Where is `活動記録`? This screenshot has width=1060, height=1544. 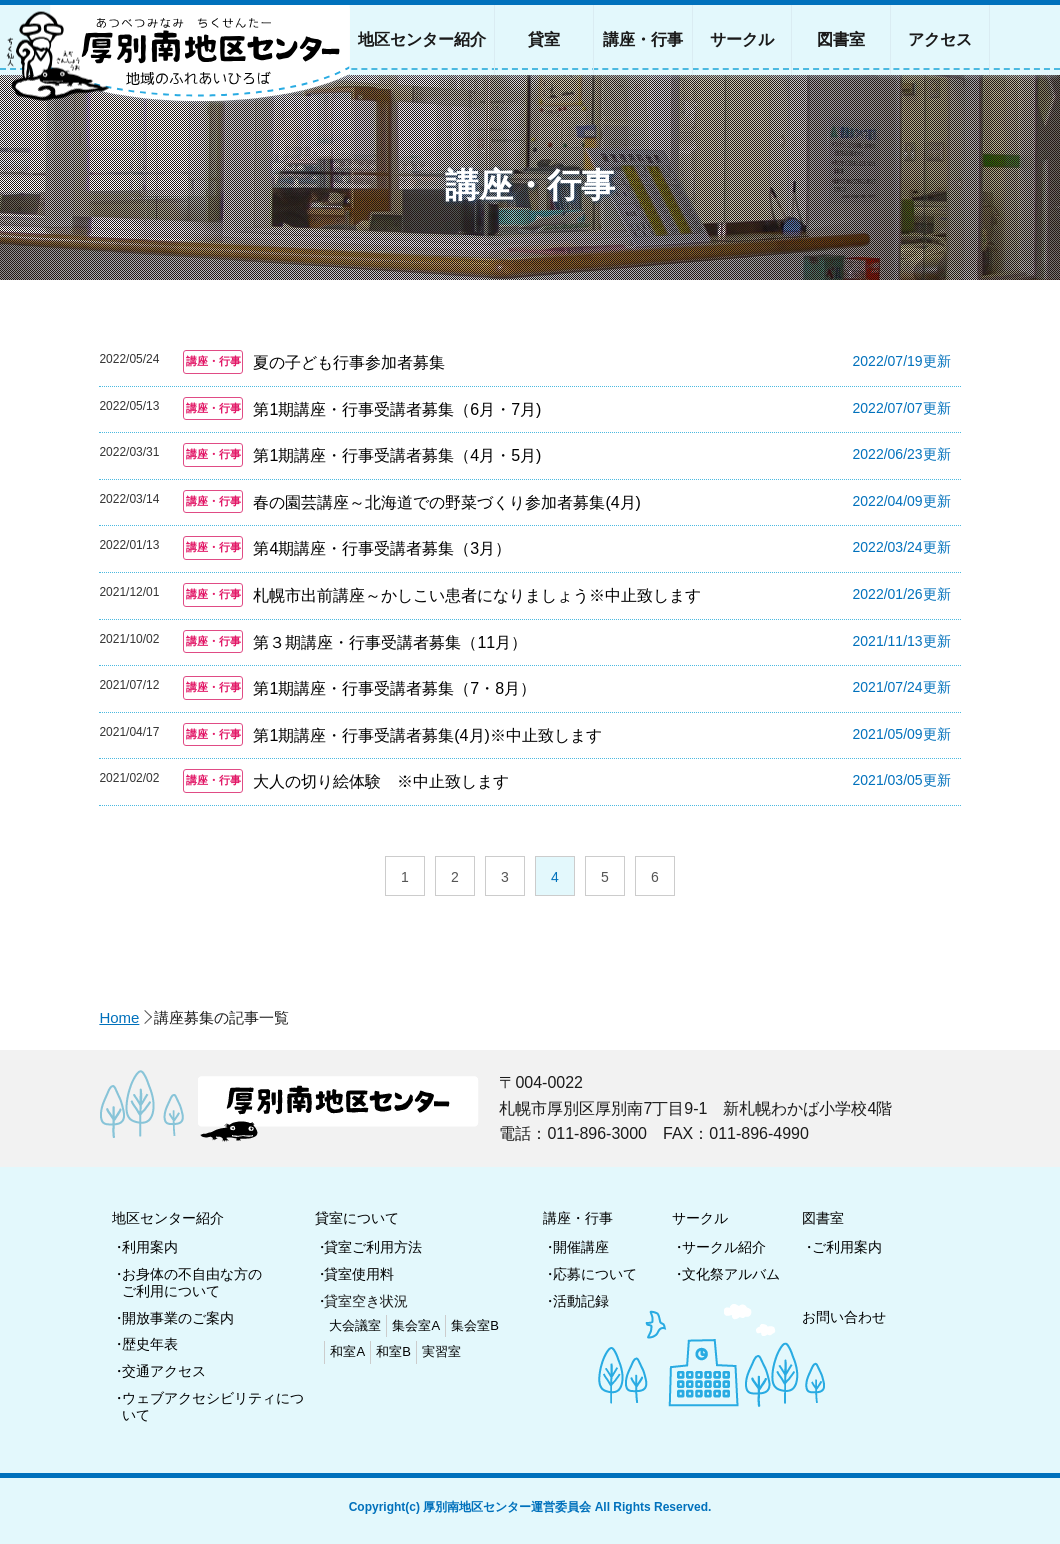
活動記録 is located at coordinates (581, 1301).